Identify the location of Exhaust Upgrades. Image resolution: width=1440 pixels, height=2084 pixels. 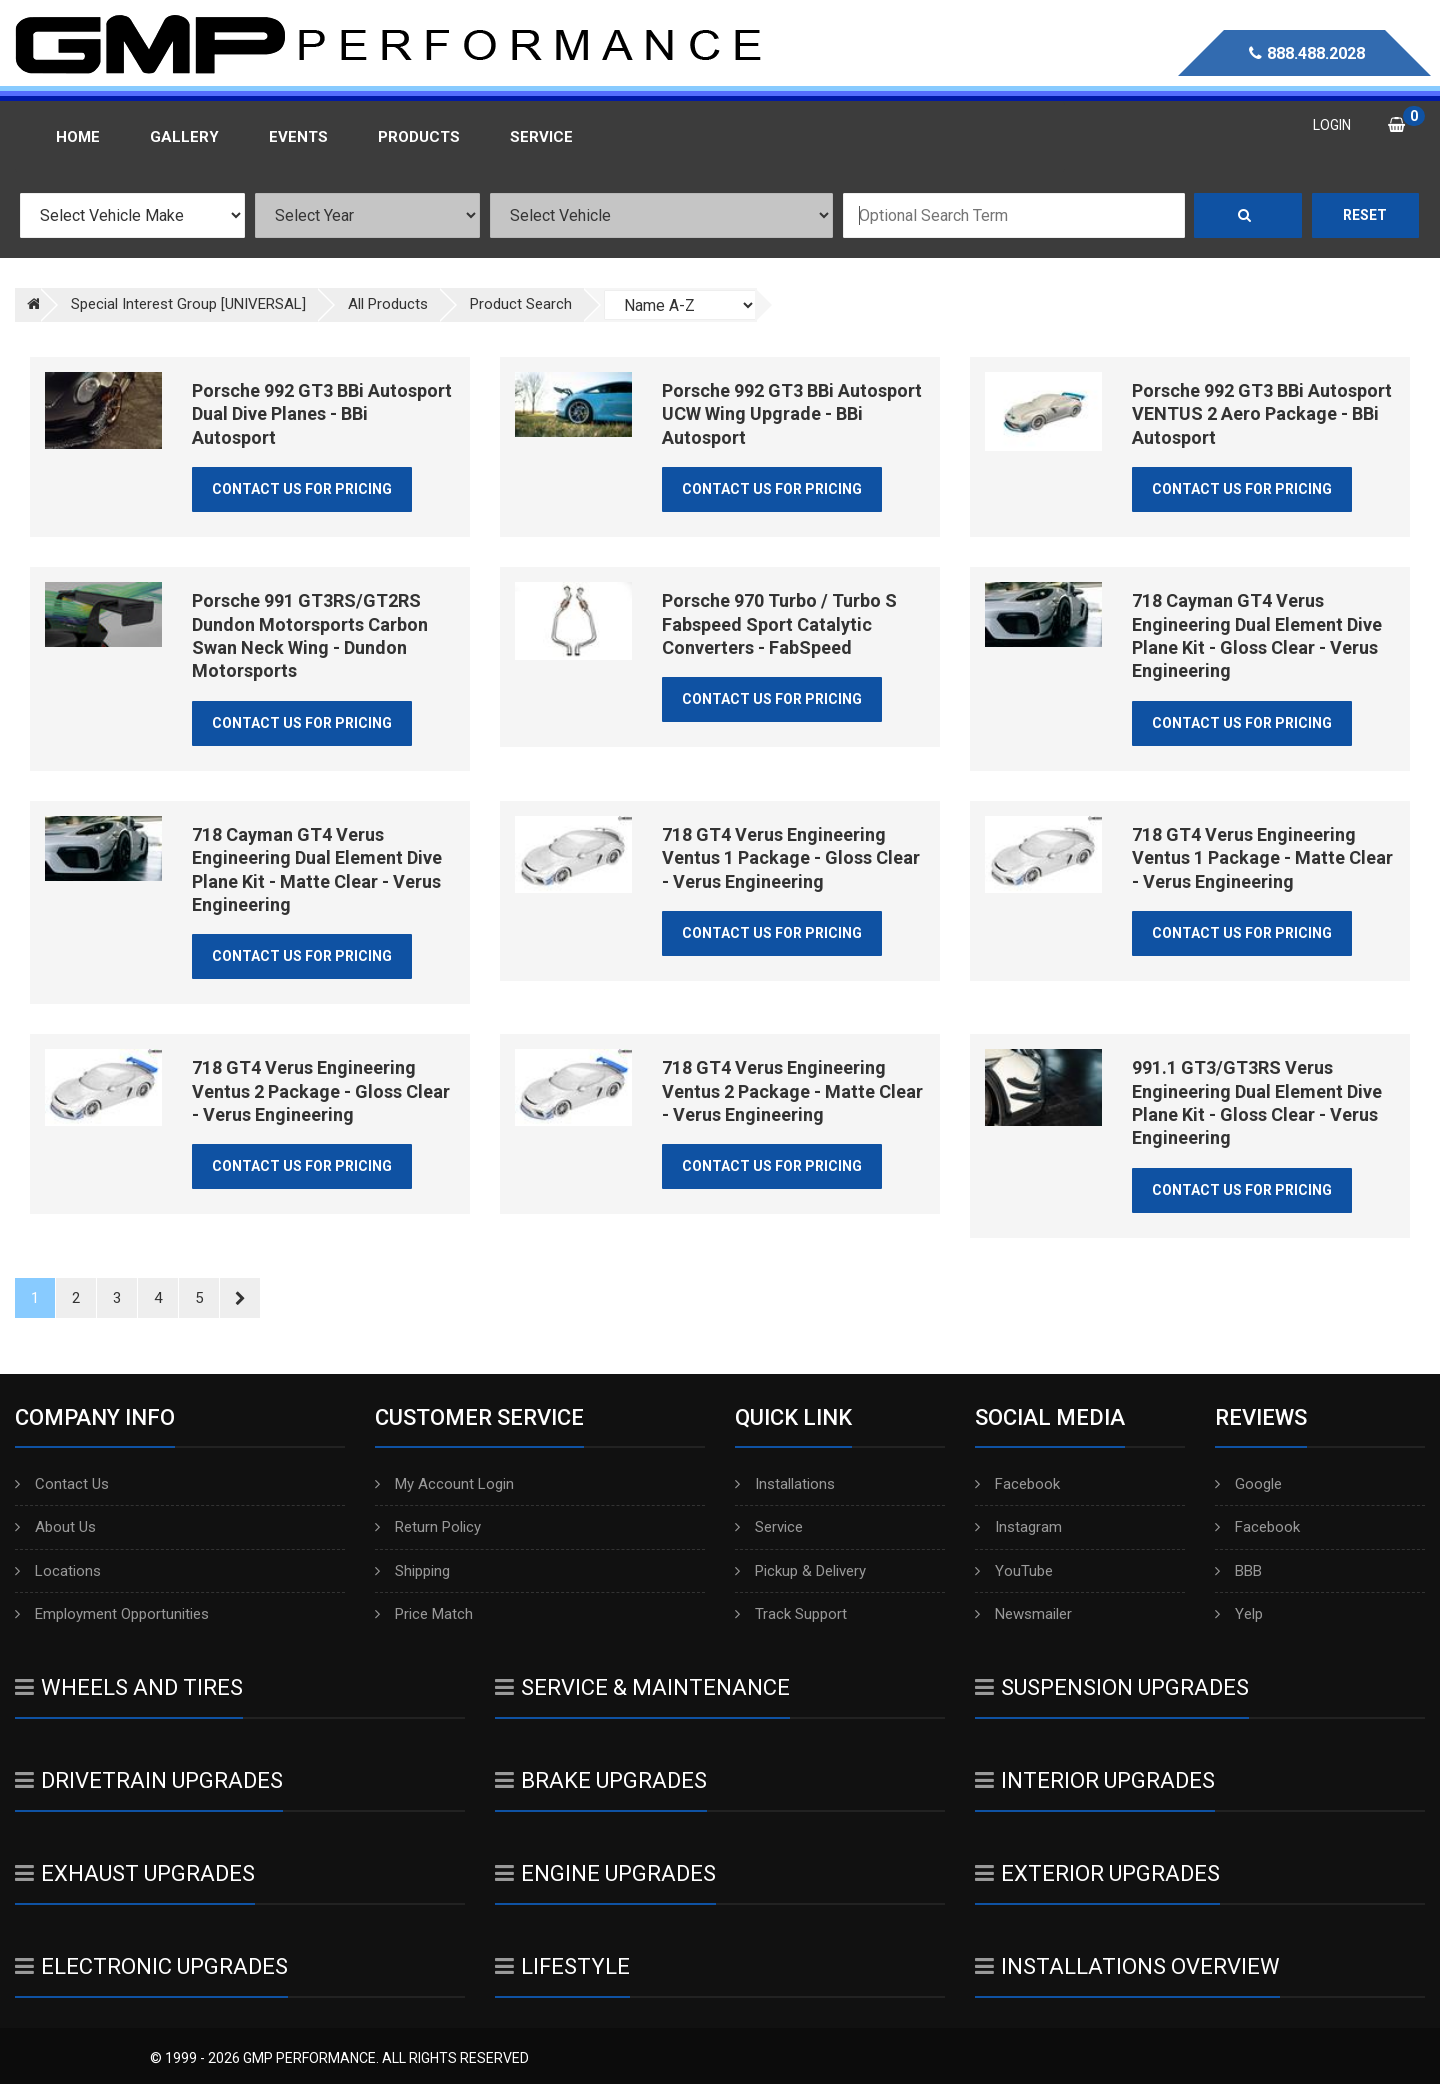
(135, 1873).